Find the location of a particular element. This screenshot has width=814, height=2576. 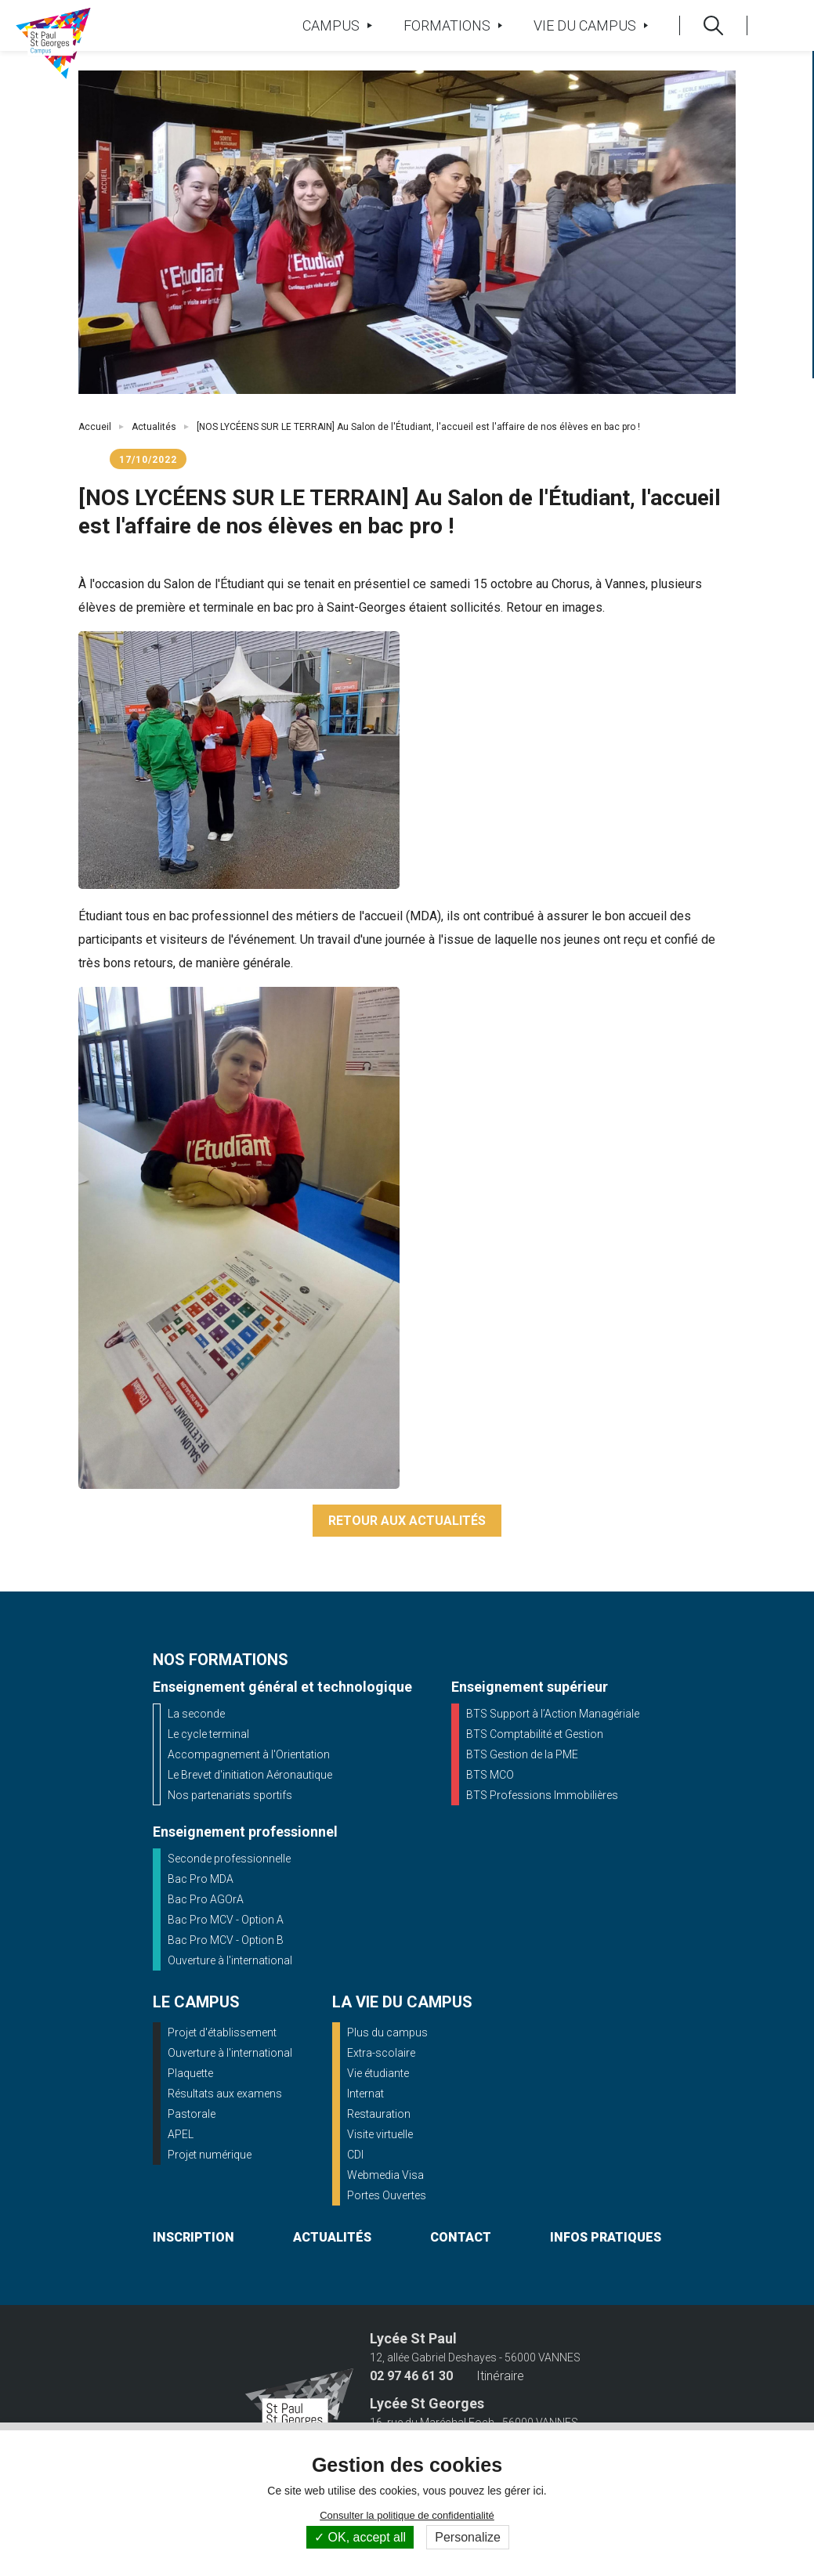

02 97 46 61 30 is located at coordinates (411, 2376).